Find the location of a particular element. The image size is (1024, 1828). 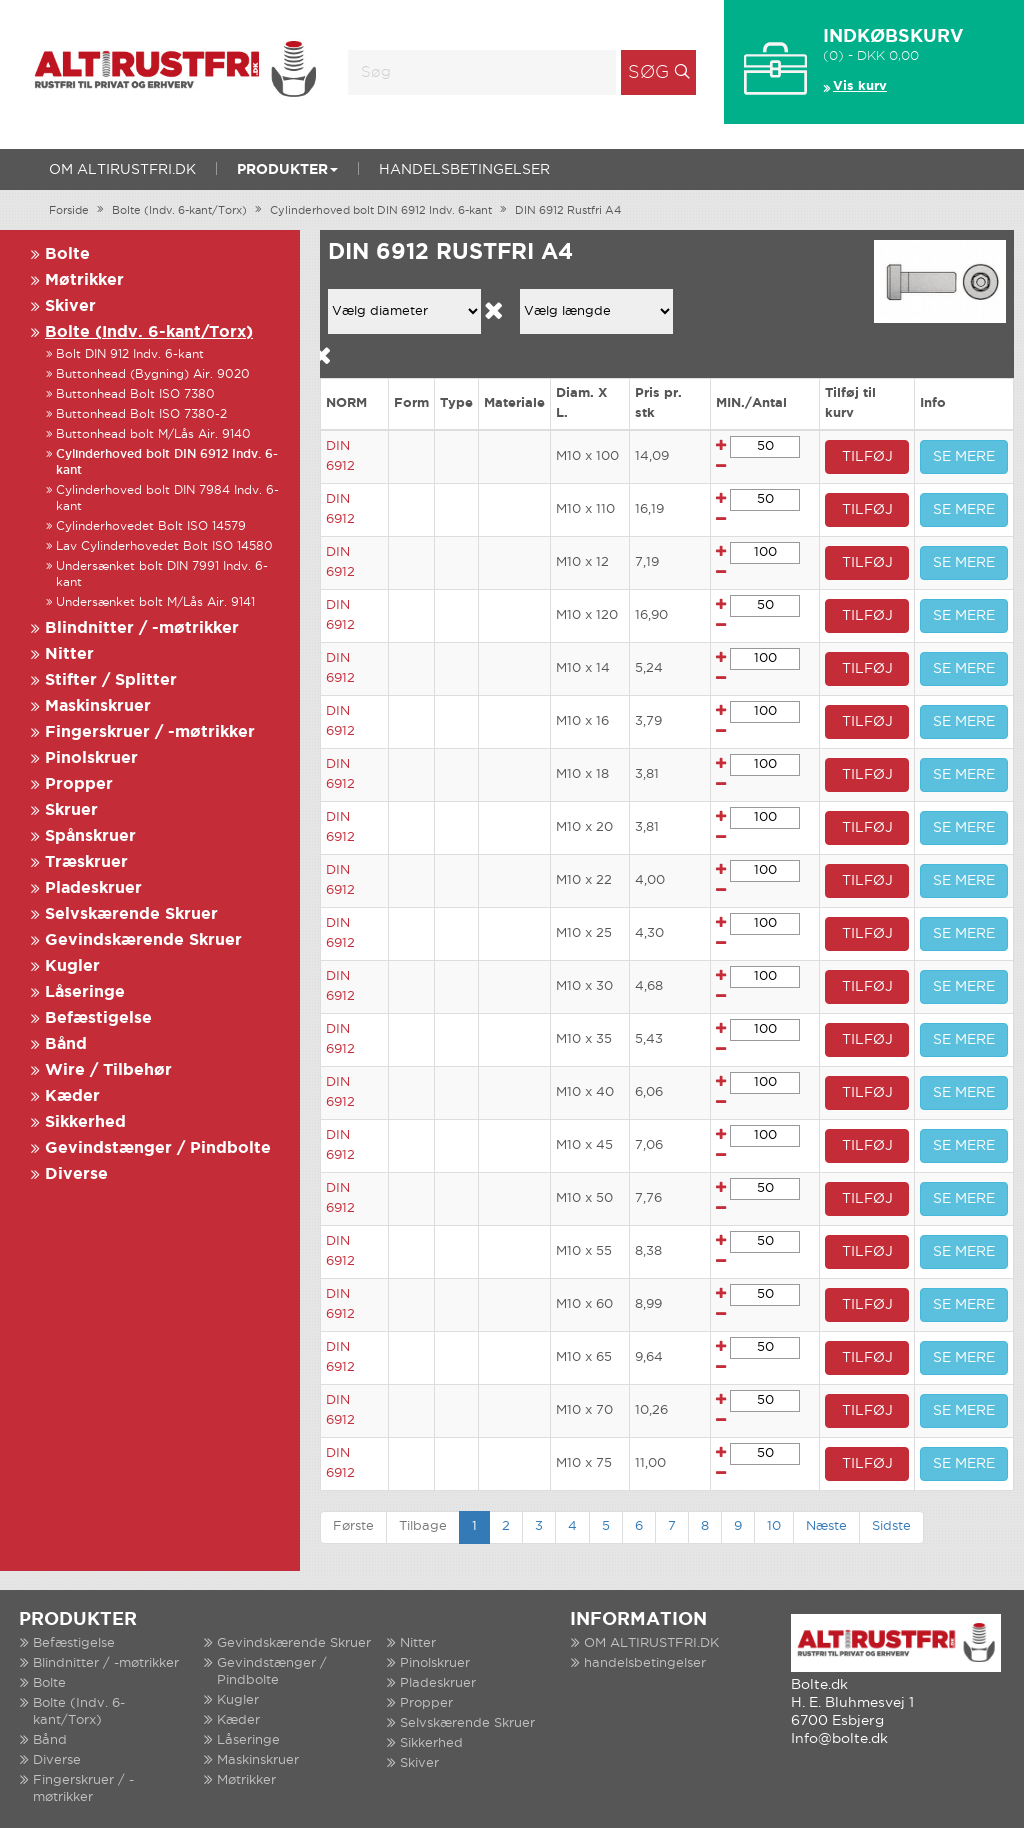

SE MERE is located at coordinates (964, 457).